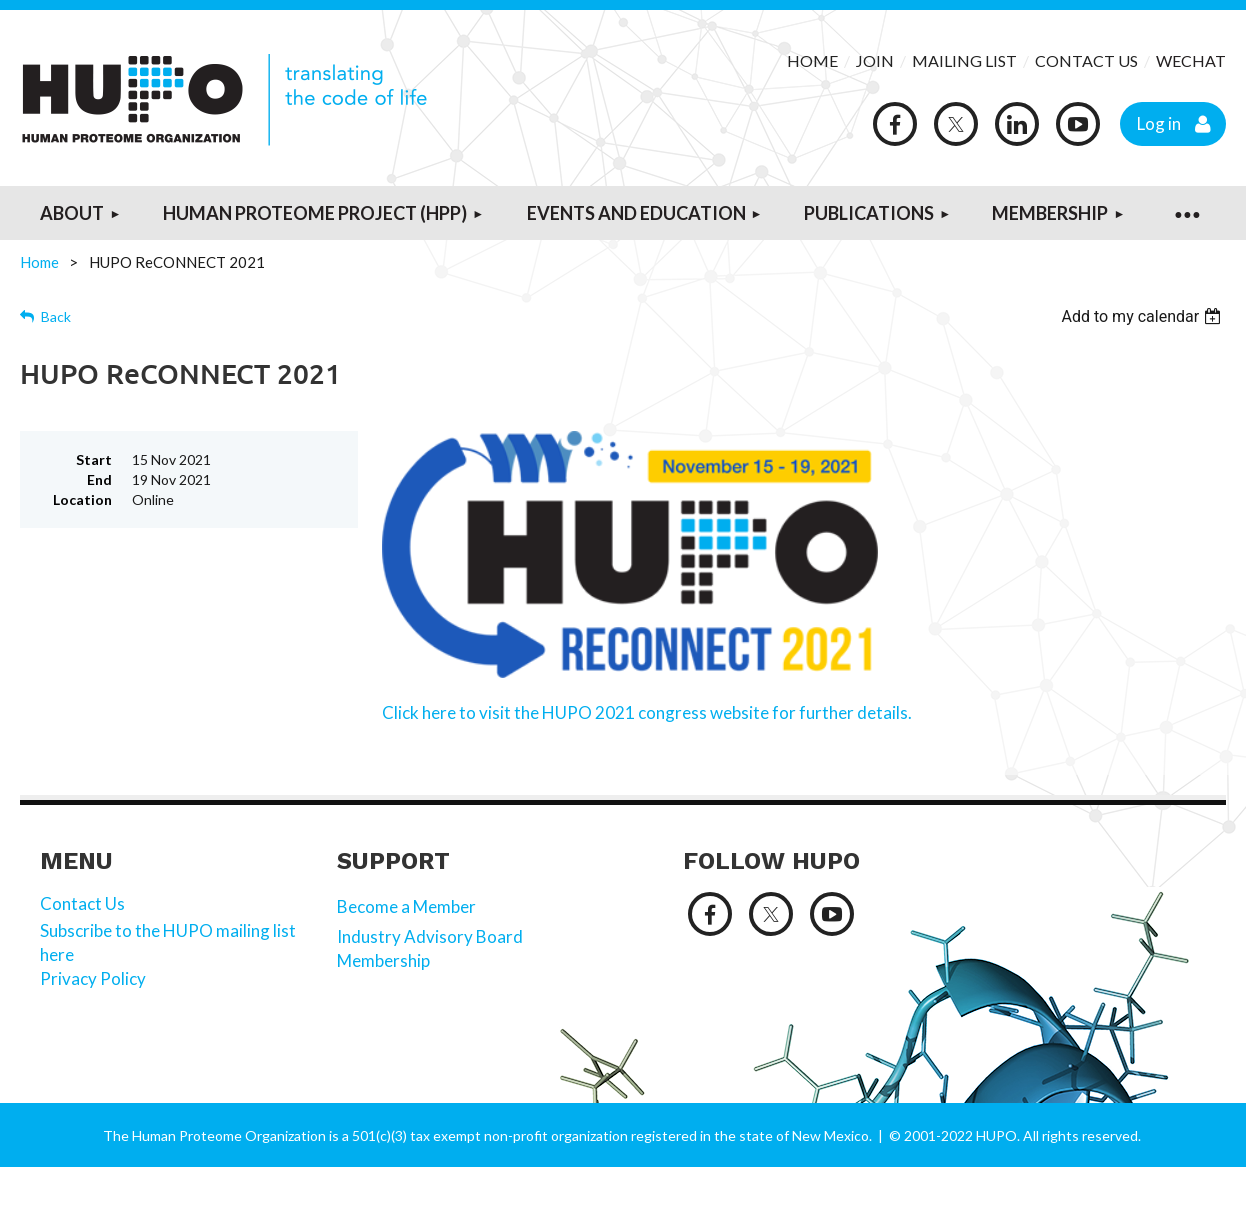 Image resolution: width=1246 pixels, height=1222 pixels. What do you see at coordinates (94, 978) in the screenshot?
I see `Privacy Policy` at bounding box center [94, 978].